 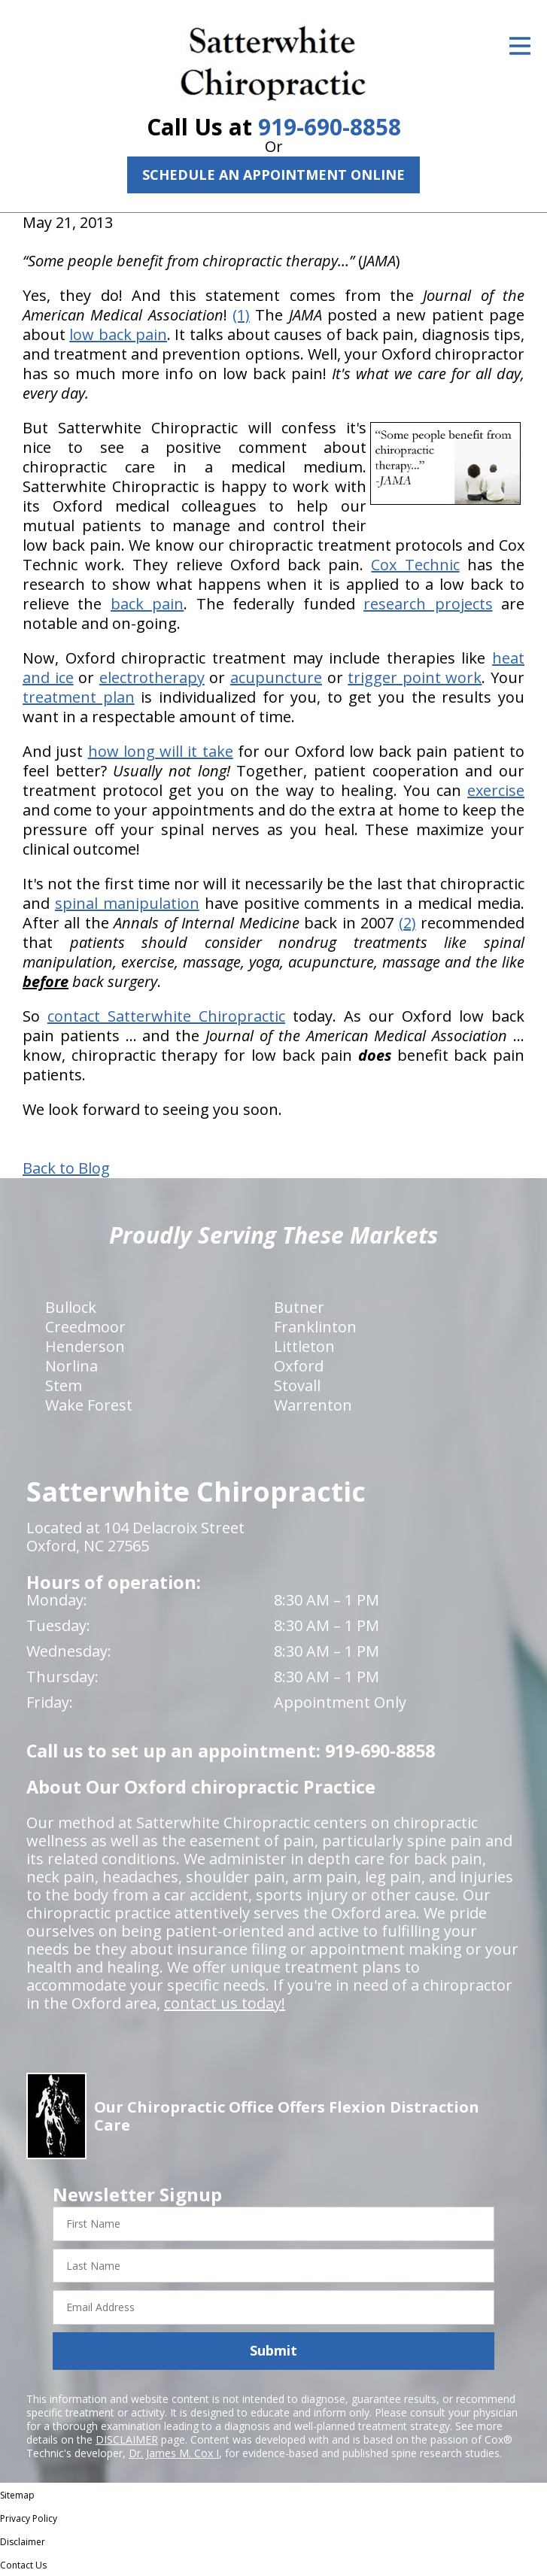 What do you see at coordinates (66, 1168) in the screenshot?
I see `Back to Blog` at bounding box center [66, 1168].